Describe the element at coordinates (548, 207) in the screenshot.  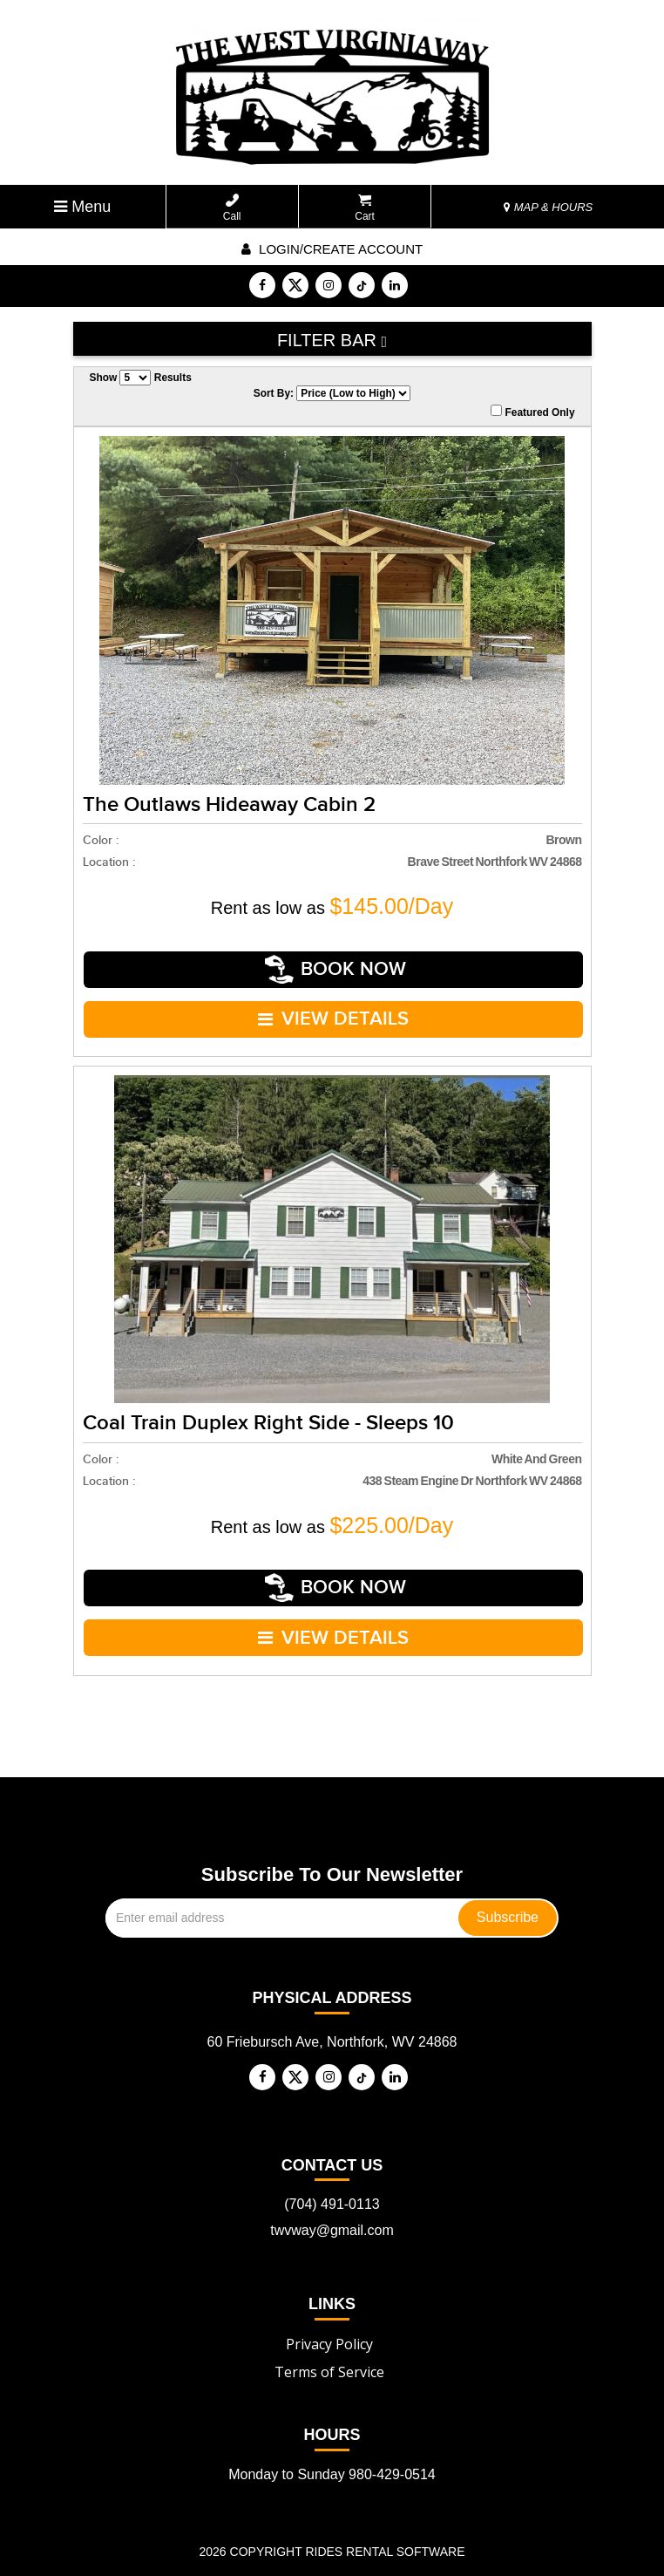
I see `MAP & HOURS` at that location.